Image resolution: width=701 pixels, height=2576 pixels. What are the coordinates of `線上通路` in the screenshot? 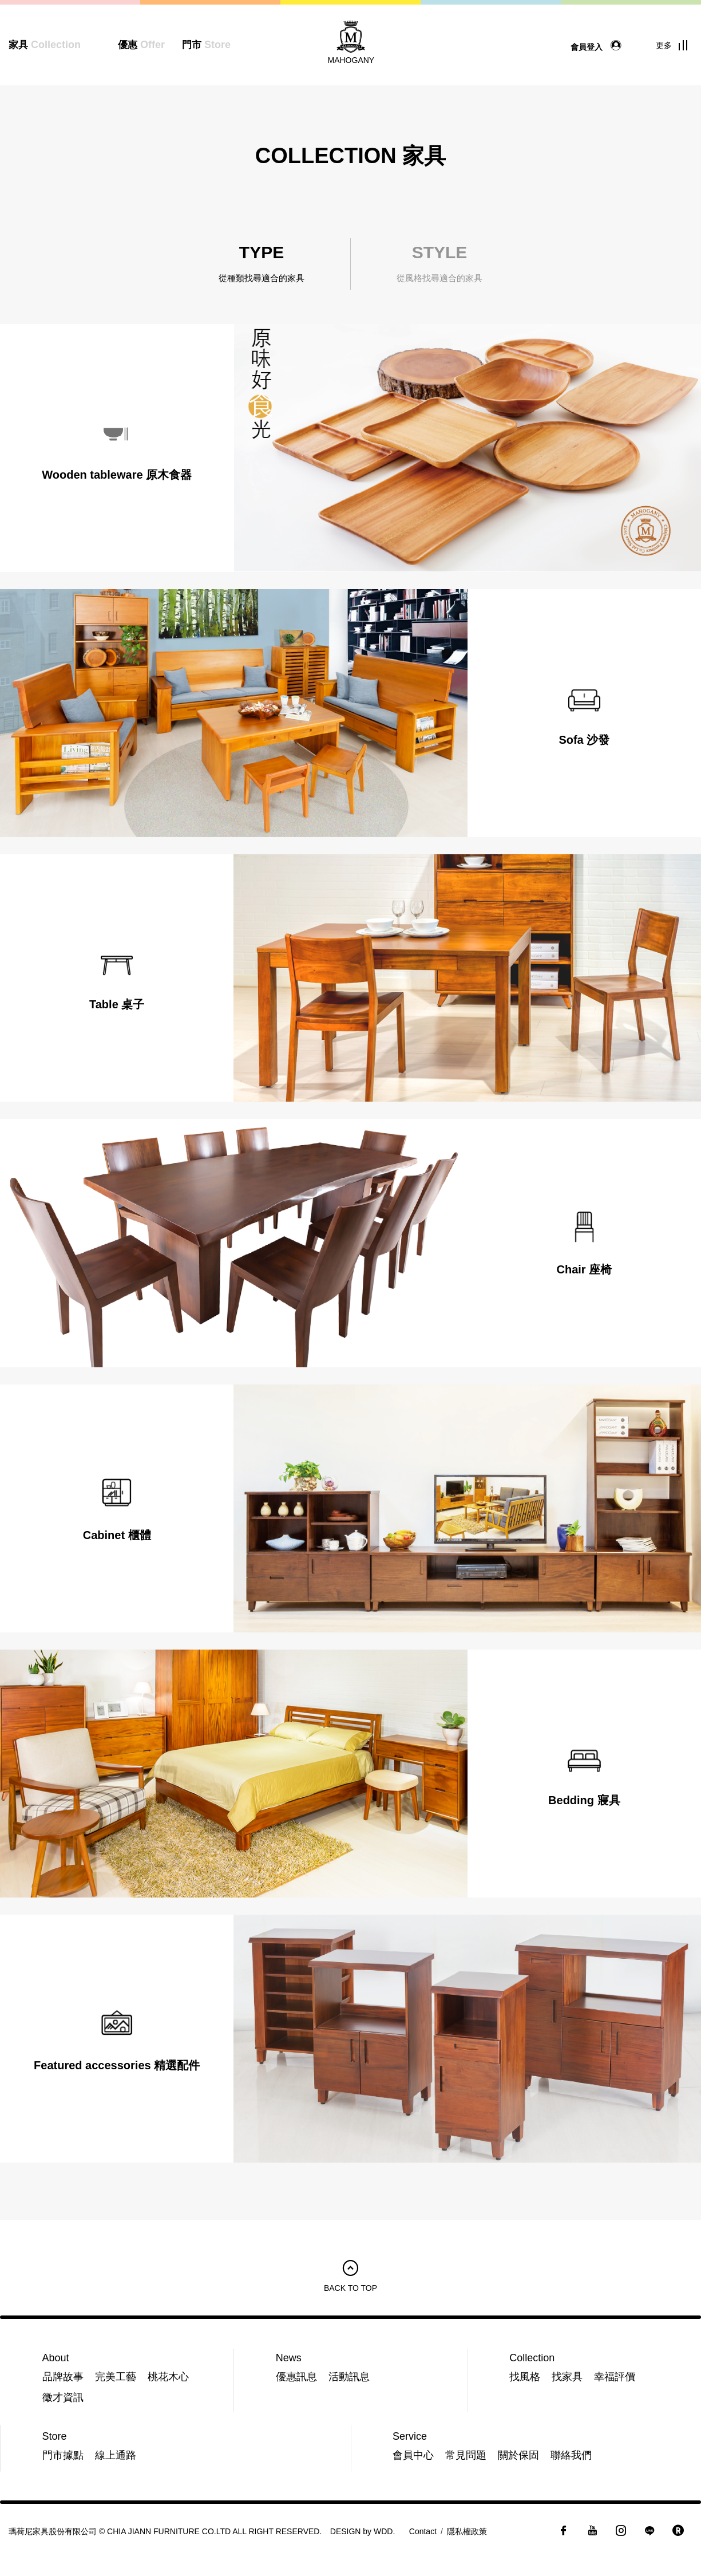 It's located at (115, 2455).